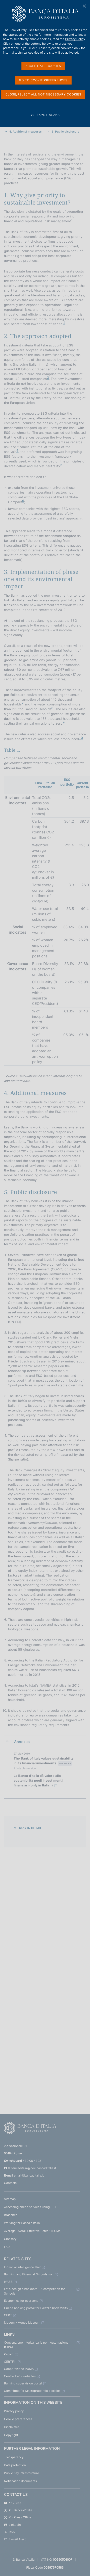 Image resolution: width=90 pixels, height=2576 pixels. Describe the element at coordinates (12, 2503) in the screenshot. I see `YouTube` at that location.